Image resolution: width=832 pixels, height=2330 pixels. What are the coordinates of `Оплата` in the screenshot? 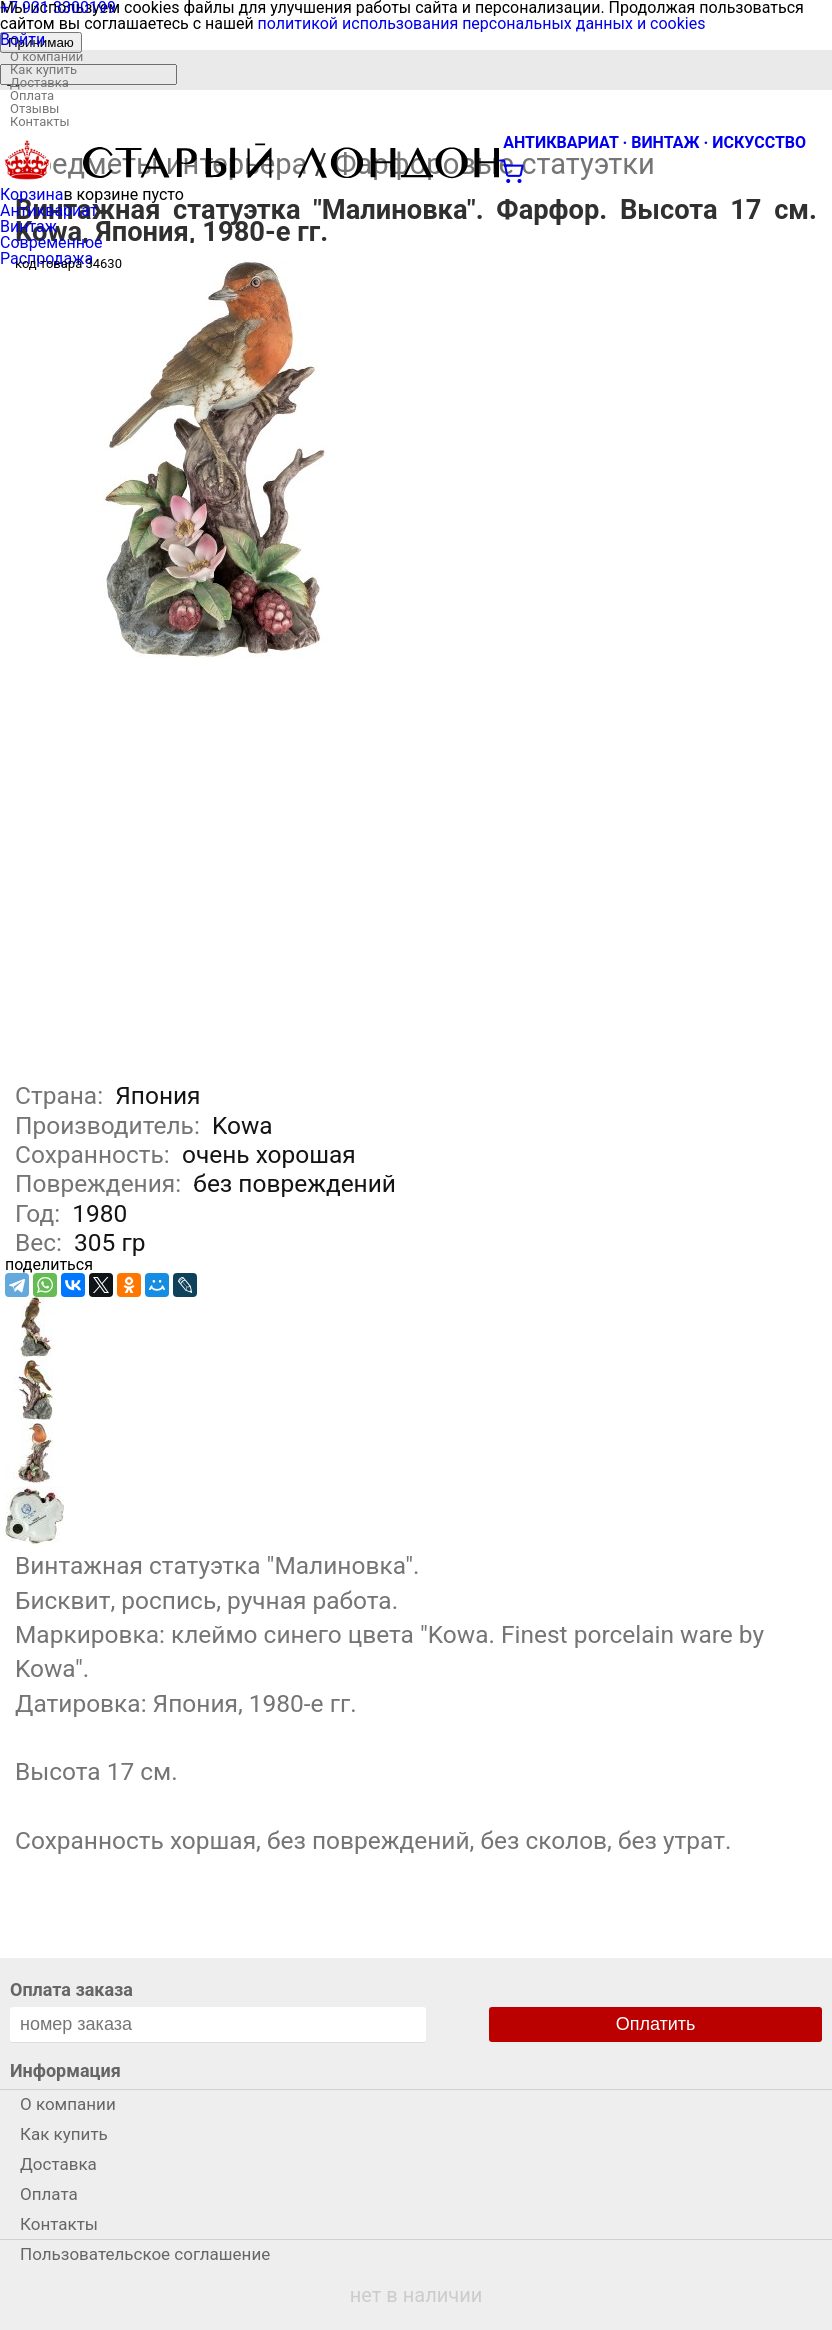 It's located at (32, 95).